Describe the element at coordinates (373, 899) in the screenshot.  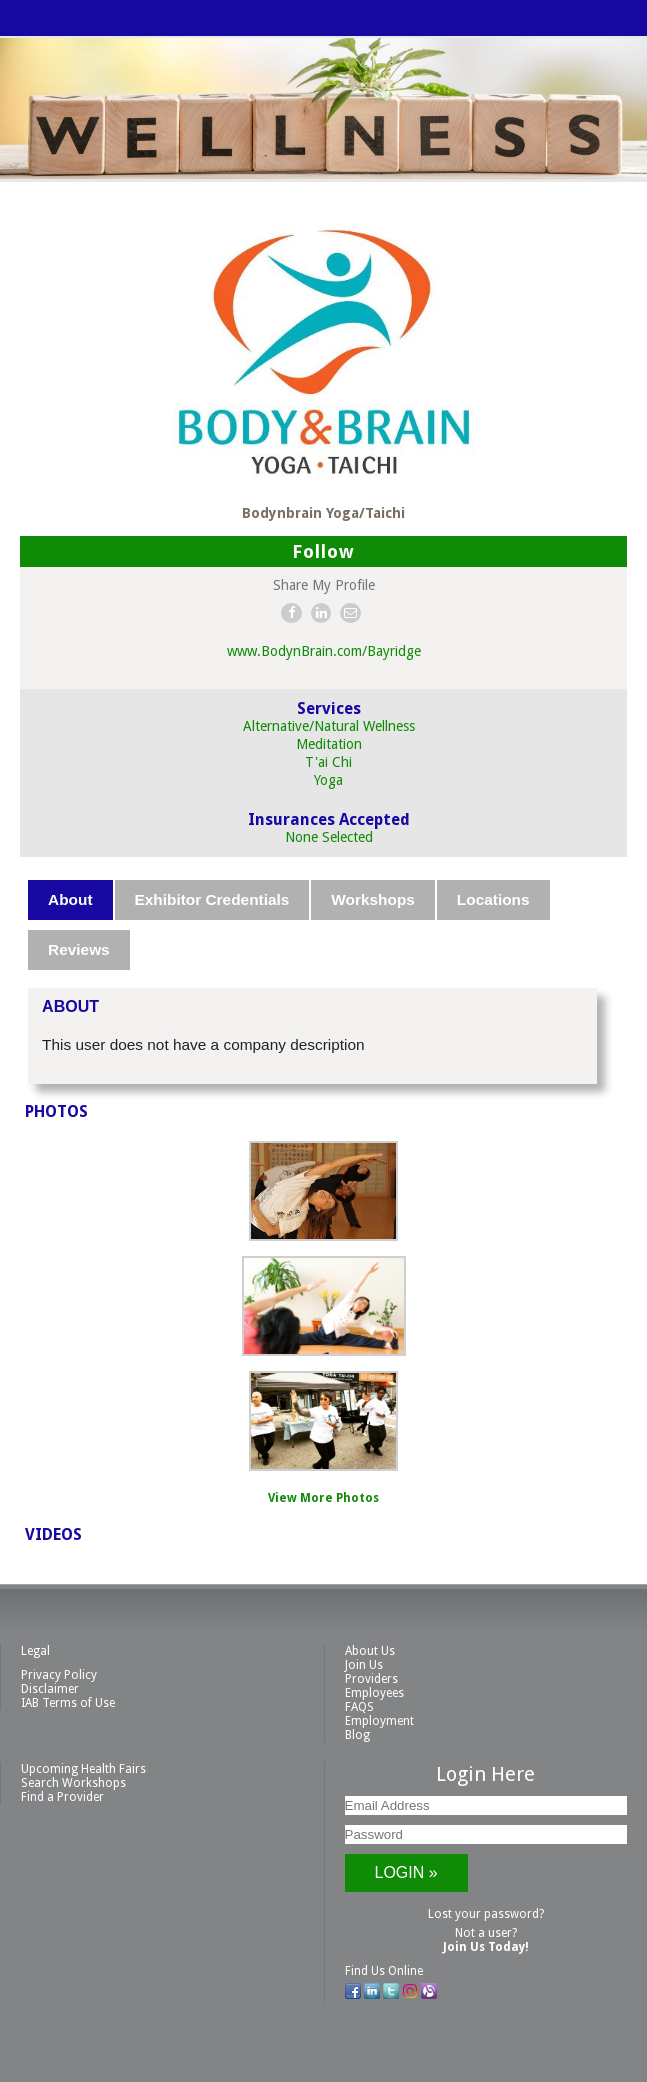
I see `Workshops` at that location.